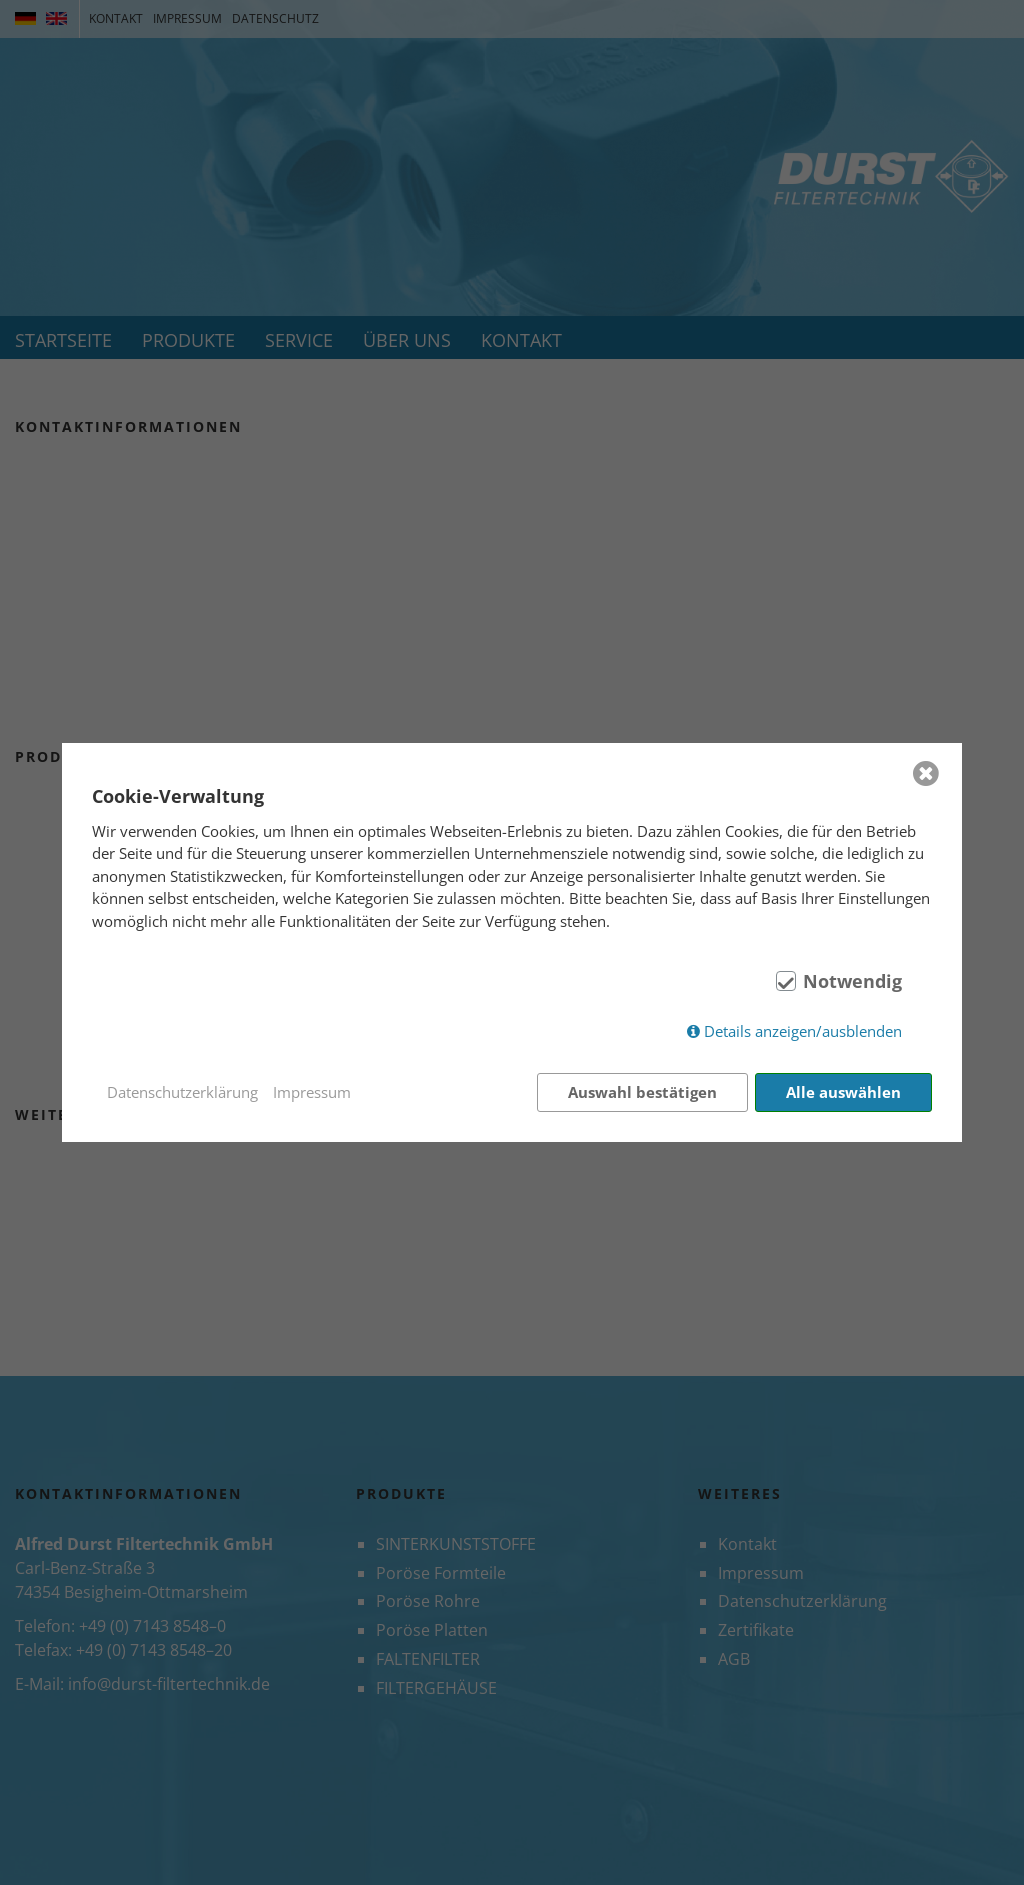  Describe the element at coordinates (182, 1092) in the screenshot. I see `Datenschutzerklärung` at that location.